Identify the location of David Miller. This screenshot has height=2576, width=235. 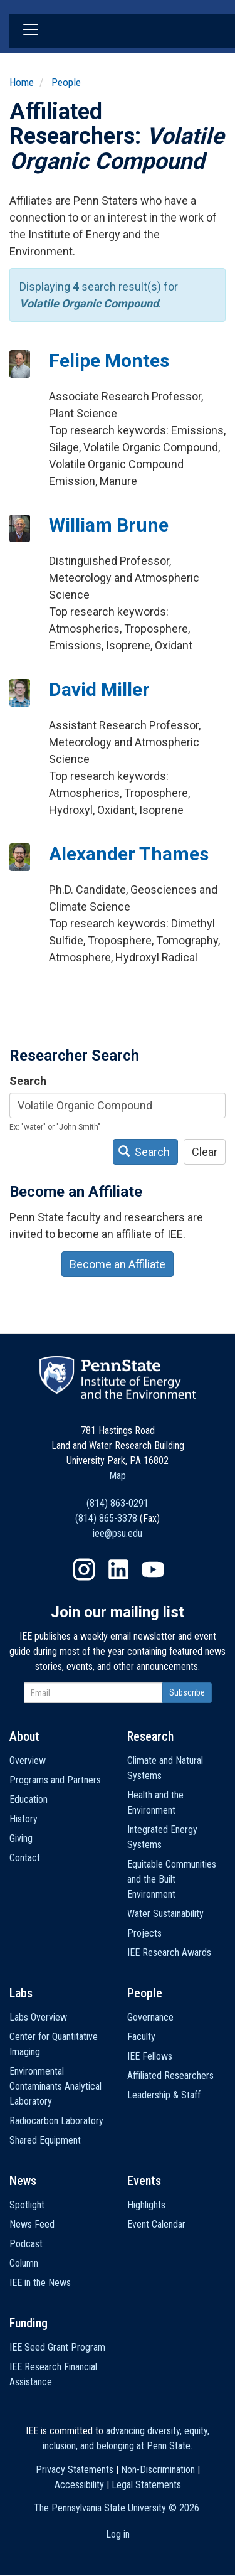
(99, 689).